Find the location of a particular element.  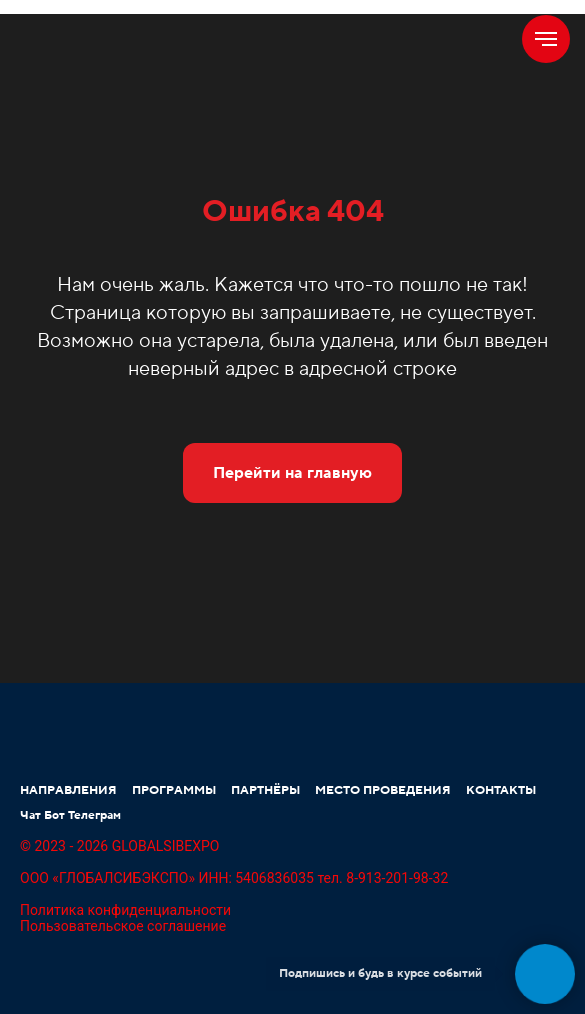

НАПРАВЛЕНИЯ is located at coordinates (68, 790).